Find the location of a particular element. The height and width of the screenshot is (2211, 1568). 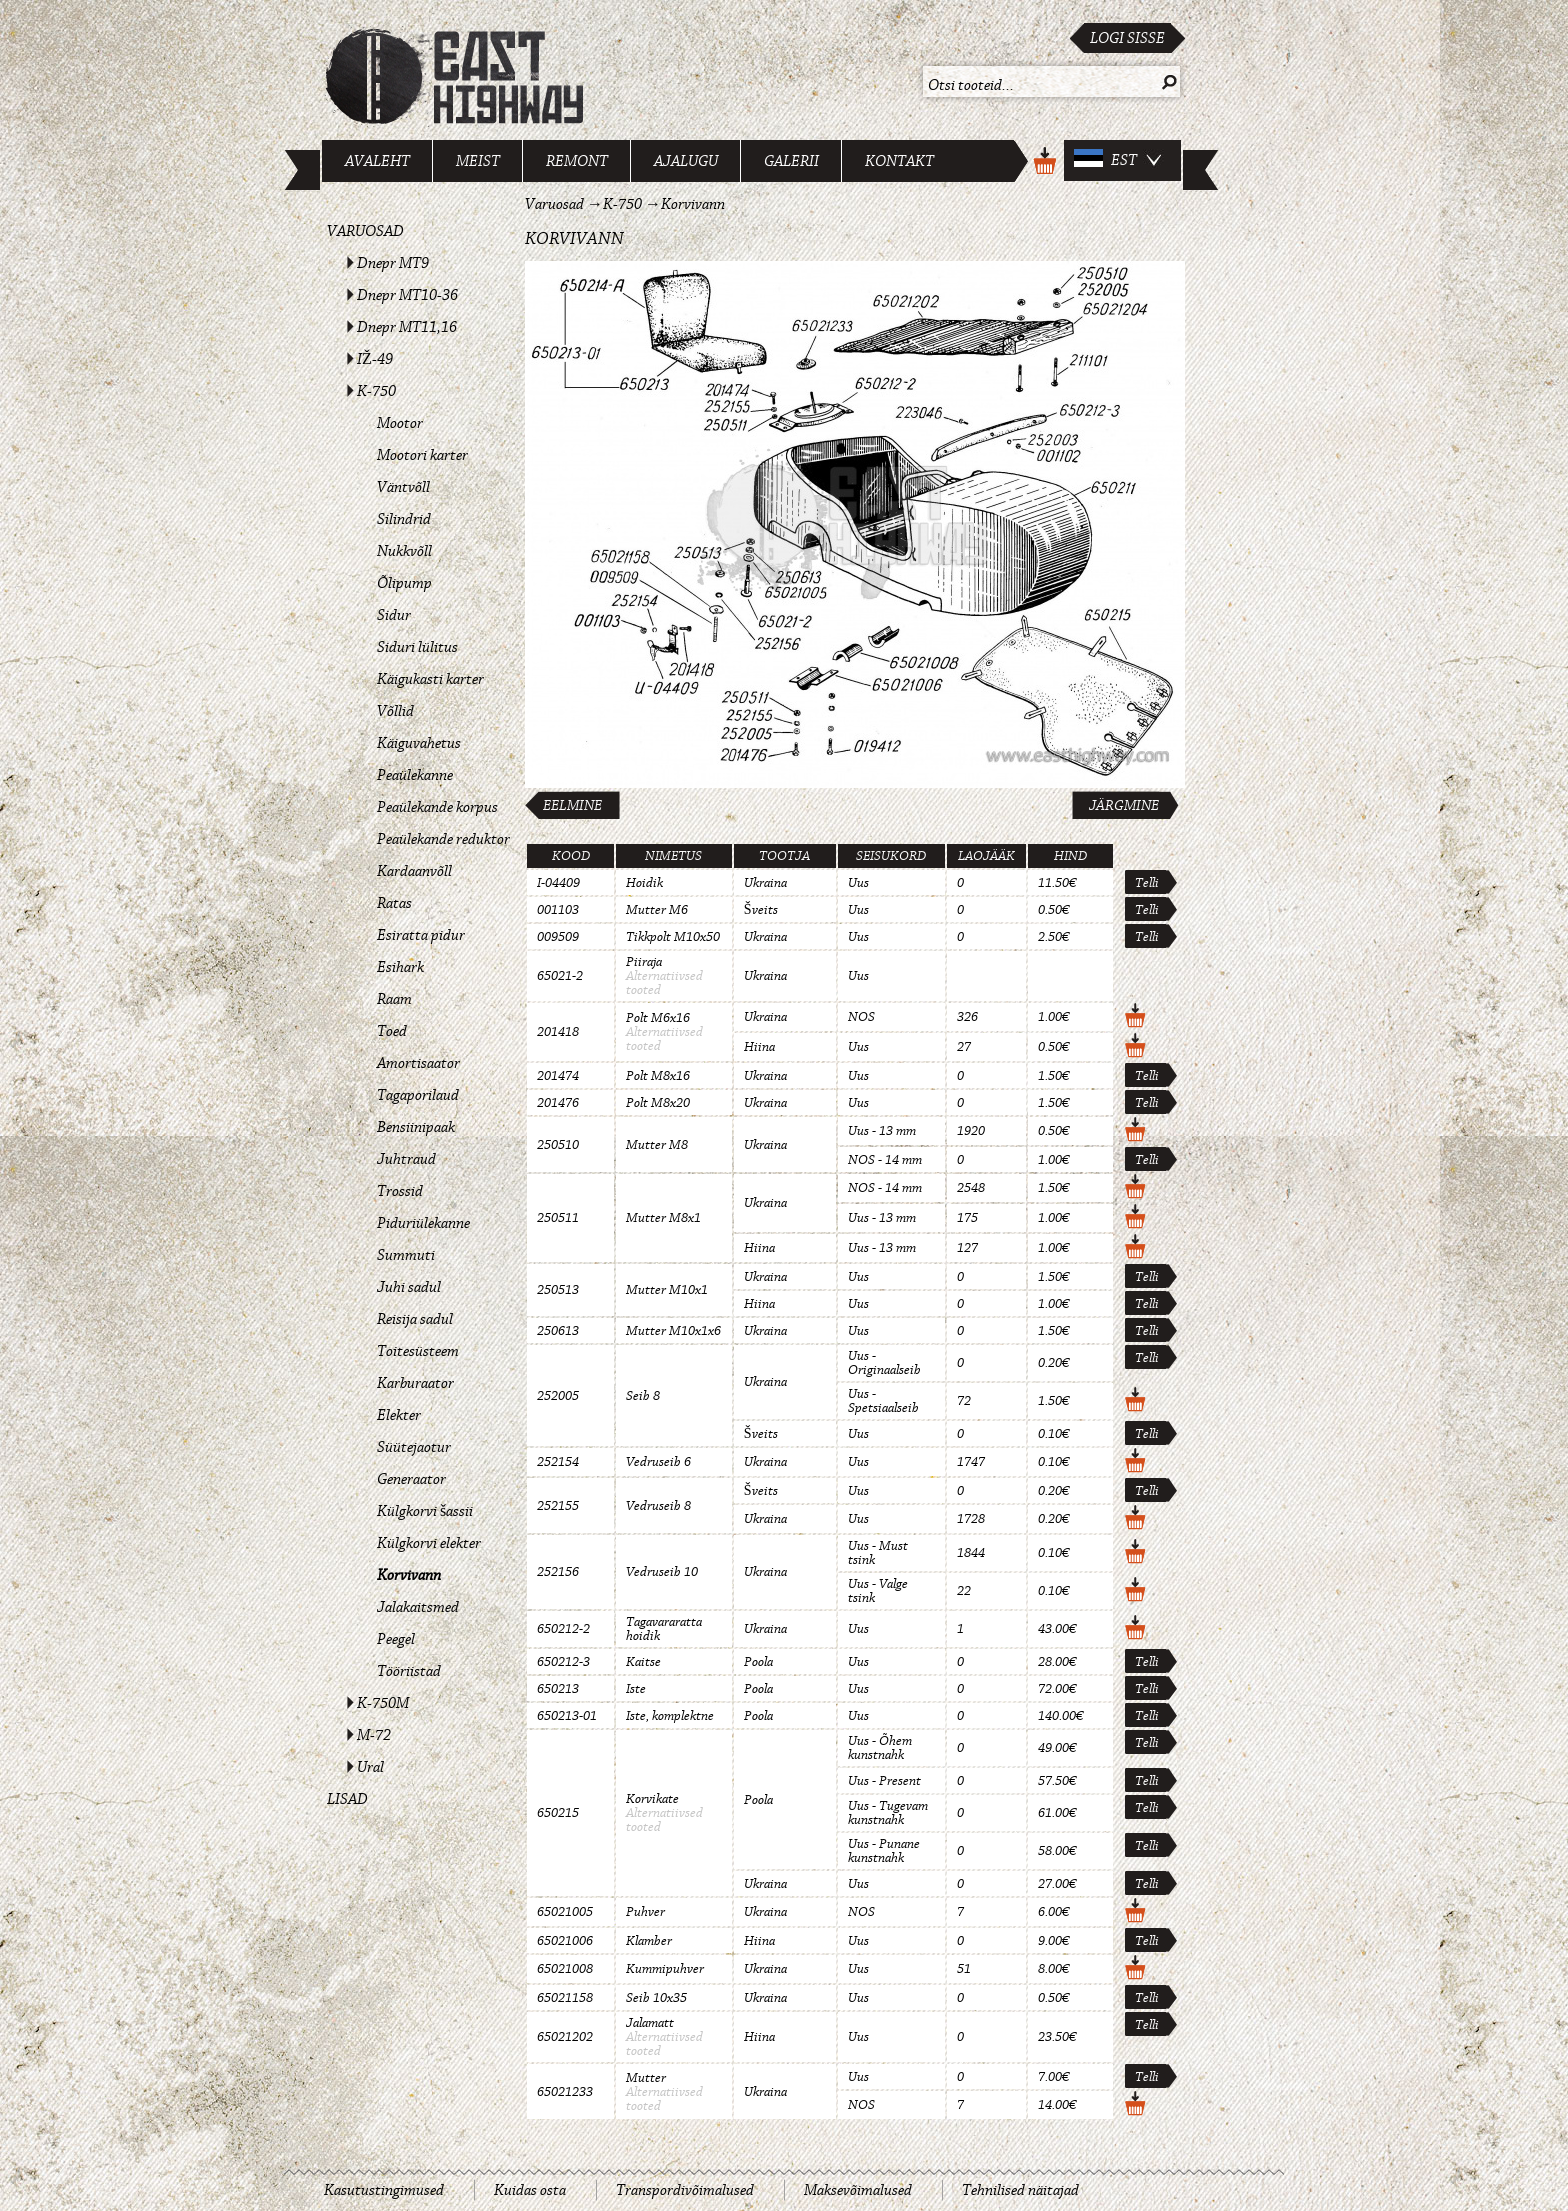

Tehnilised näitajad is located at coordinates (1020, 2190).